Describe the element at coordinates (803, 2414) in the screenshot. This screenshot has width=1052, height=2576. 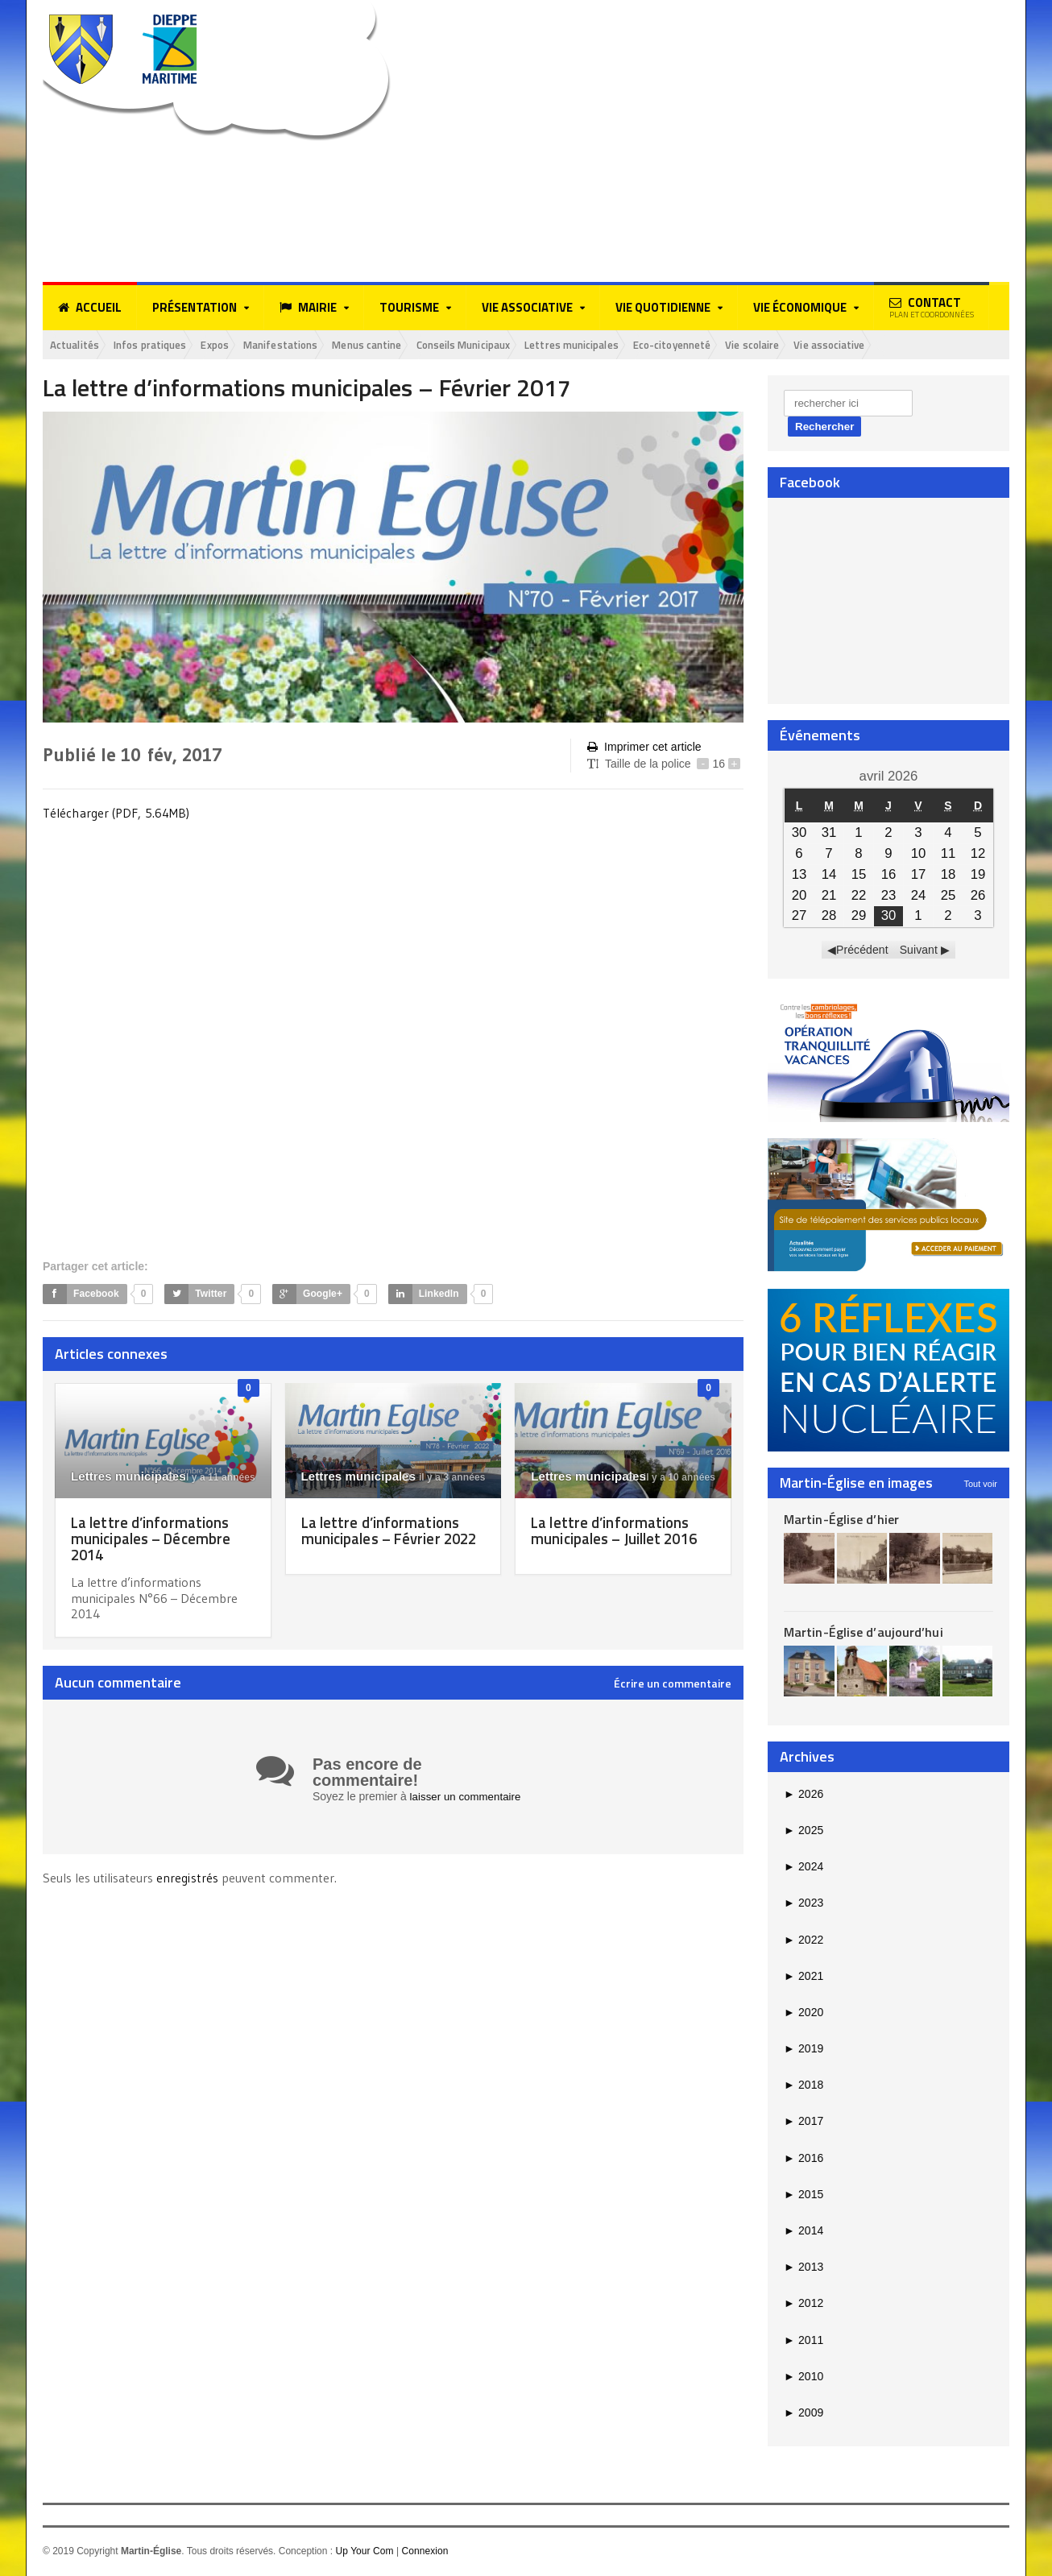
I see `2009` at that location.